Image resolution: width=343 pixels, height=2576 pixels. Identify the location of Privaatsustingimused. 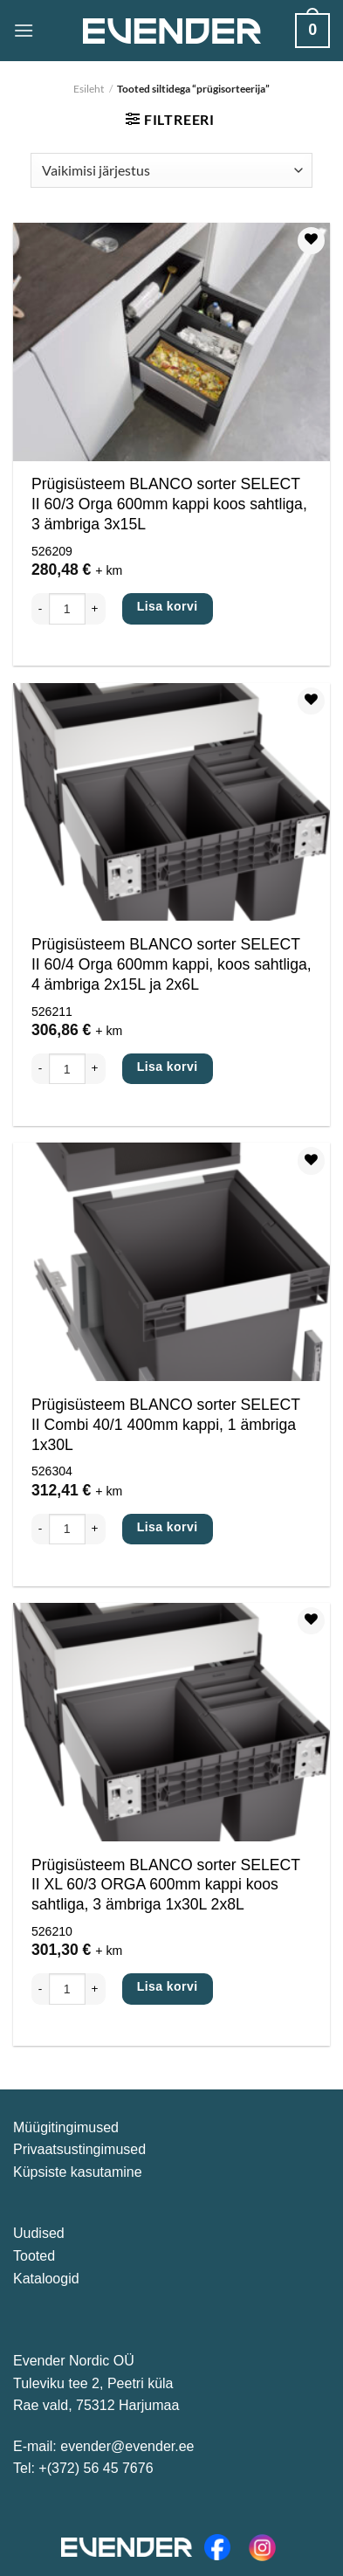
(79, 2149).